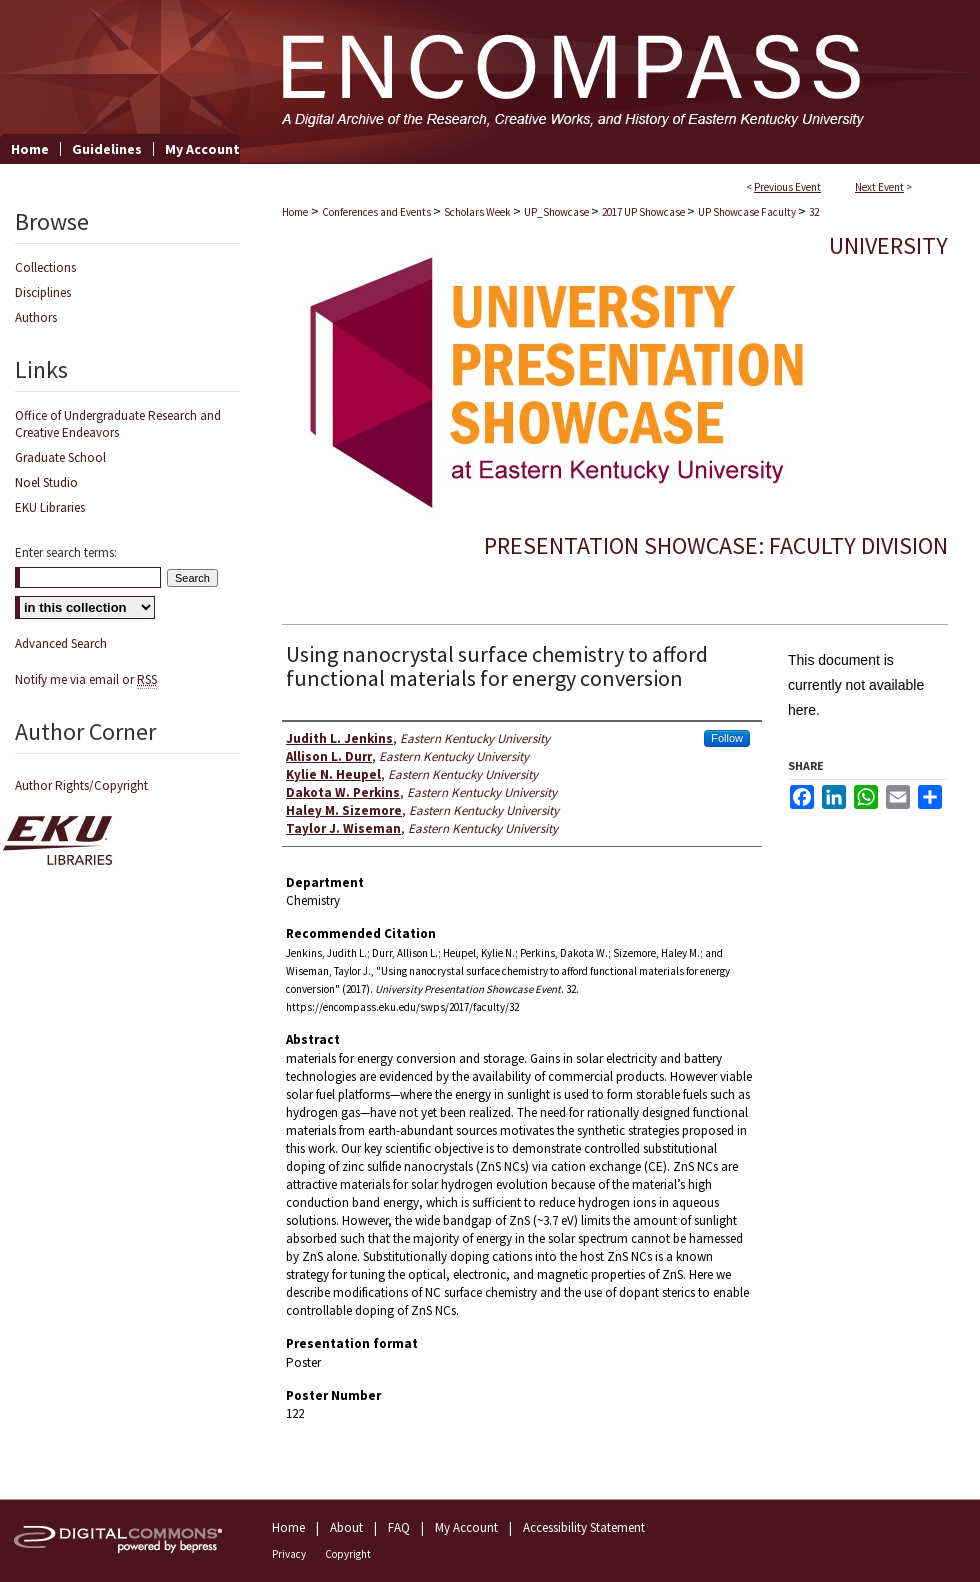  What do you see at coordinates (787, 187) in the screenshot?
I see `Previous Event` at bounding box center [787, 187].